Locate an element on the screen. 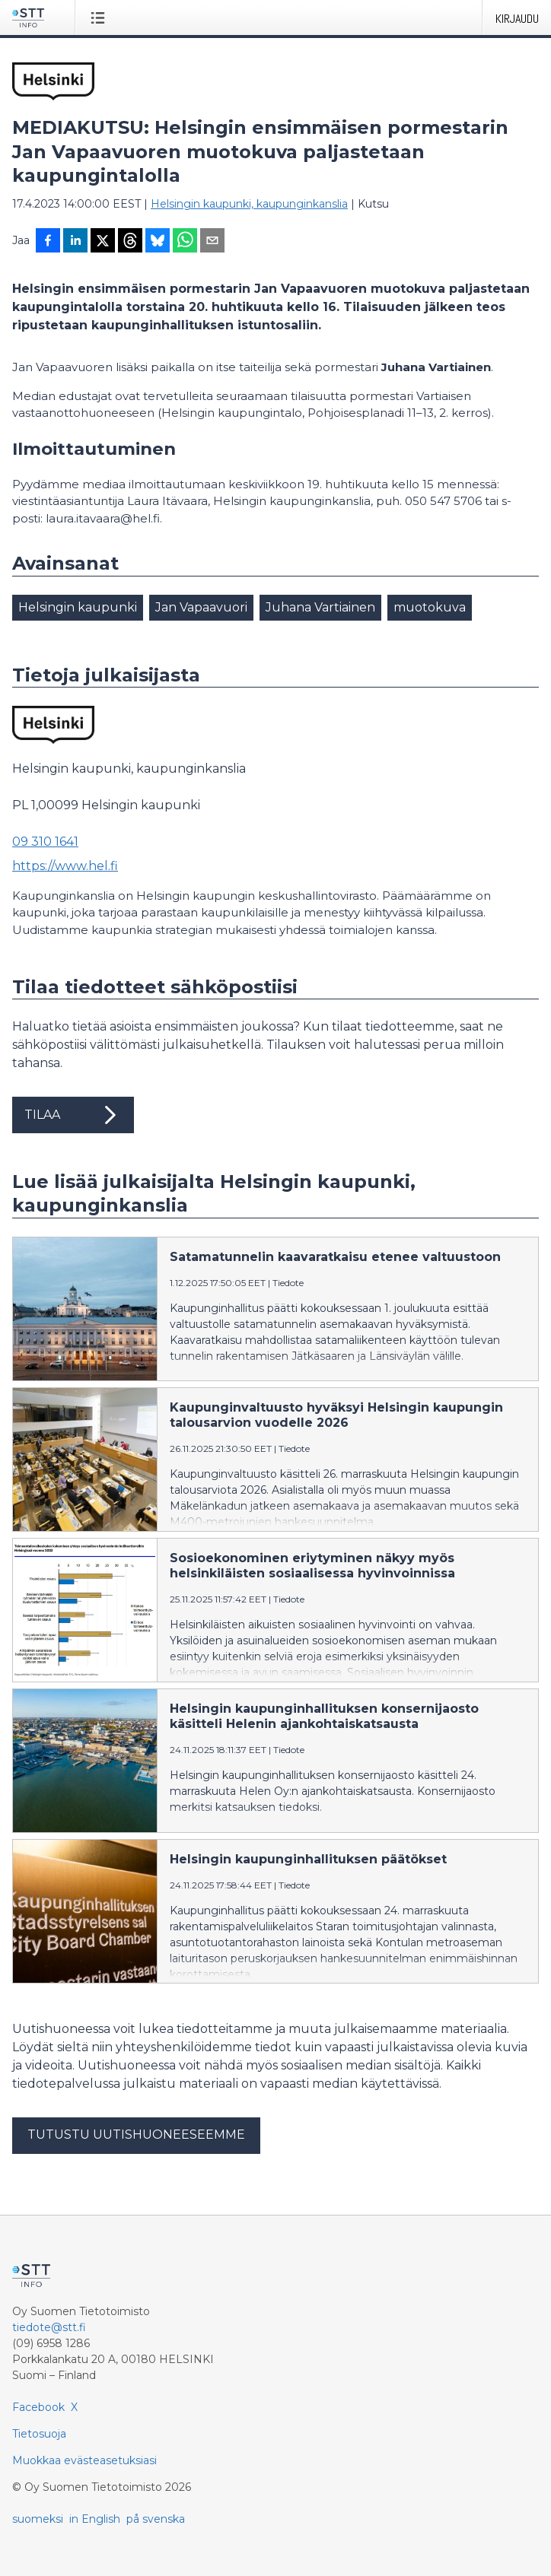 The image size is (551, 2576). [Jaa Facebookissa] is located at coordinates (48, 242).